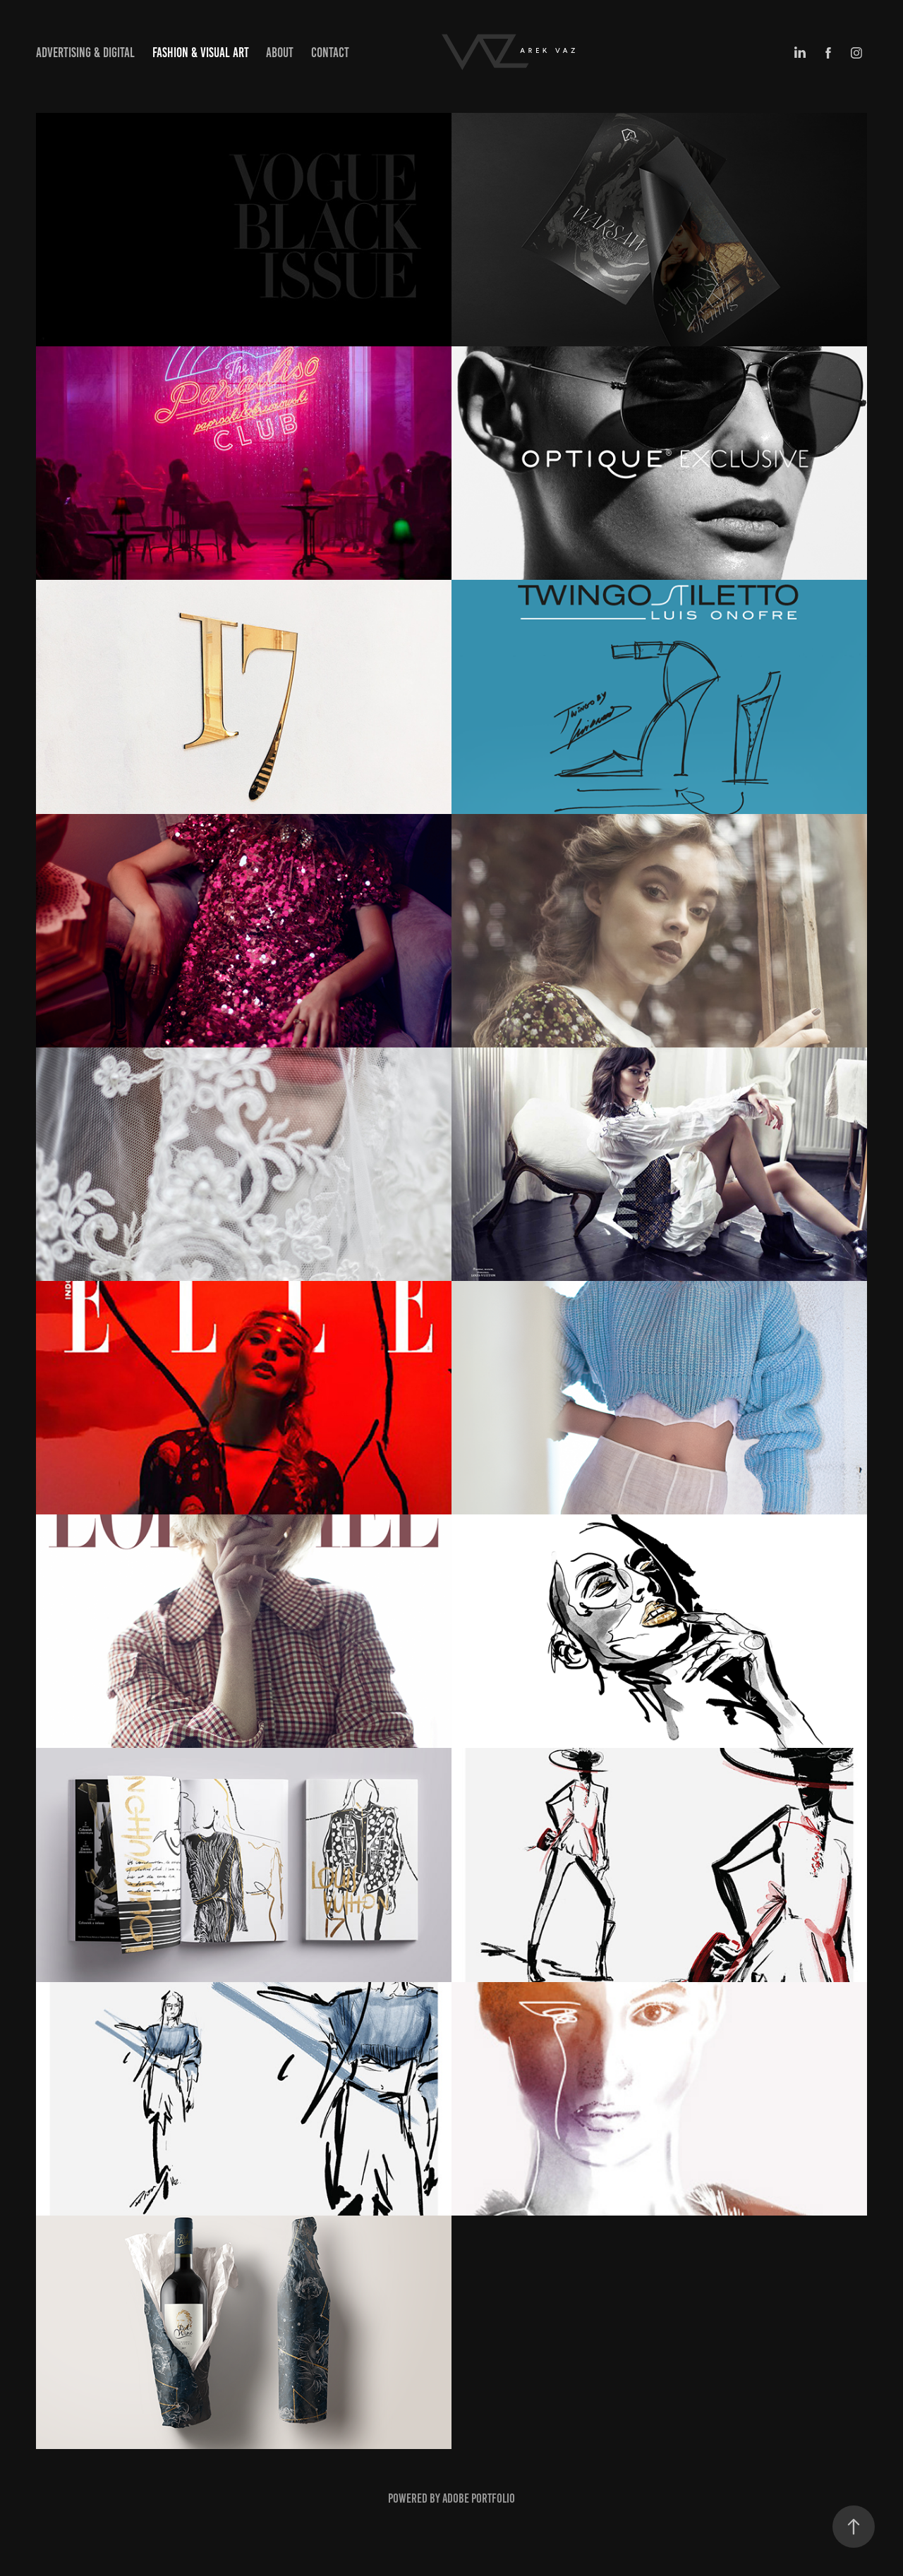  I want to click on Fashion & Visual art, so click(200, 52).